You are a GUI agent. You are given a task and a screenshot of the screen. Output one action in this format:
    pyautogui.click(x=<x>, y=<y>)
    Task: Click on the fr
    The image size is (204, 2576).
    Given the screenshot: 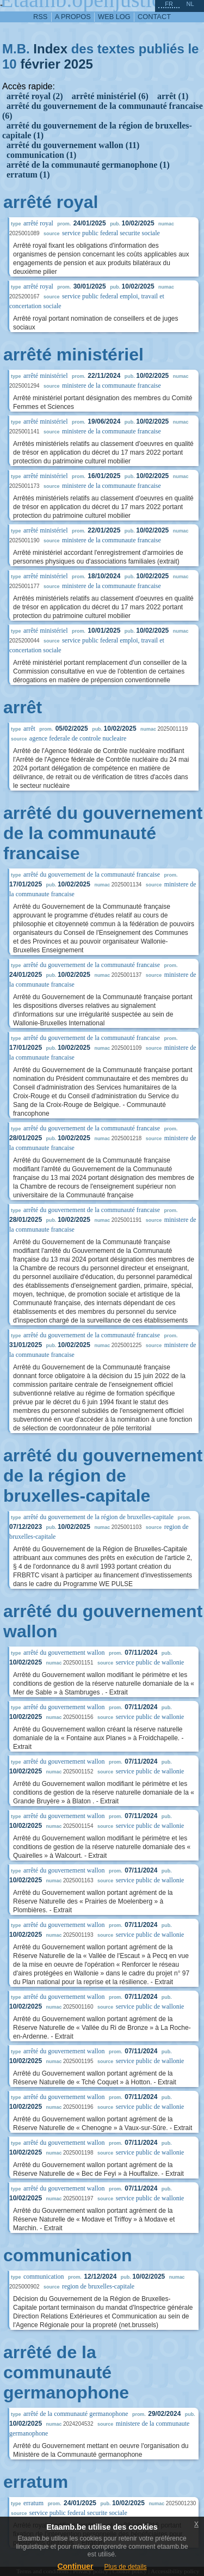 What is the action you would take?
    pyautogui.click(x=169, y=4)
    